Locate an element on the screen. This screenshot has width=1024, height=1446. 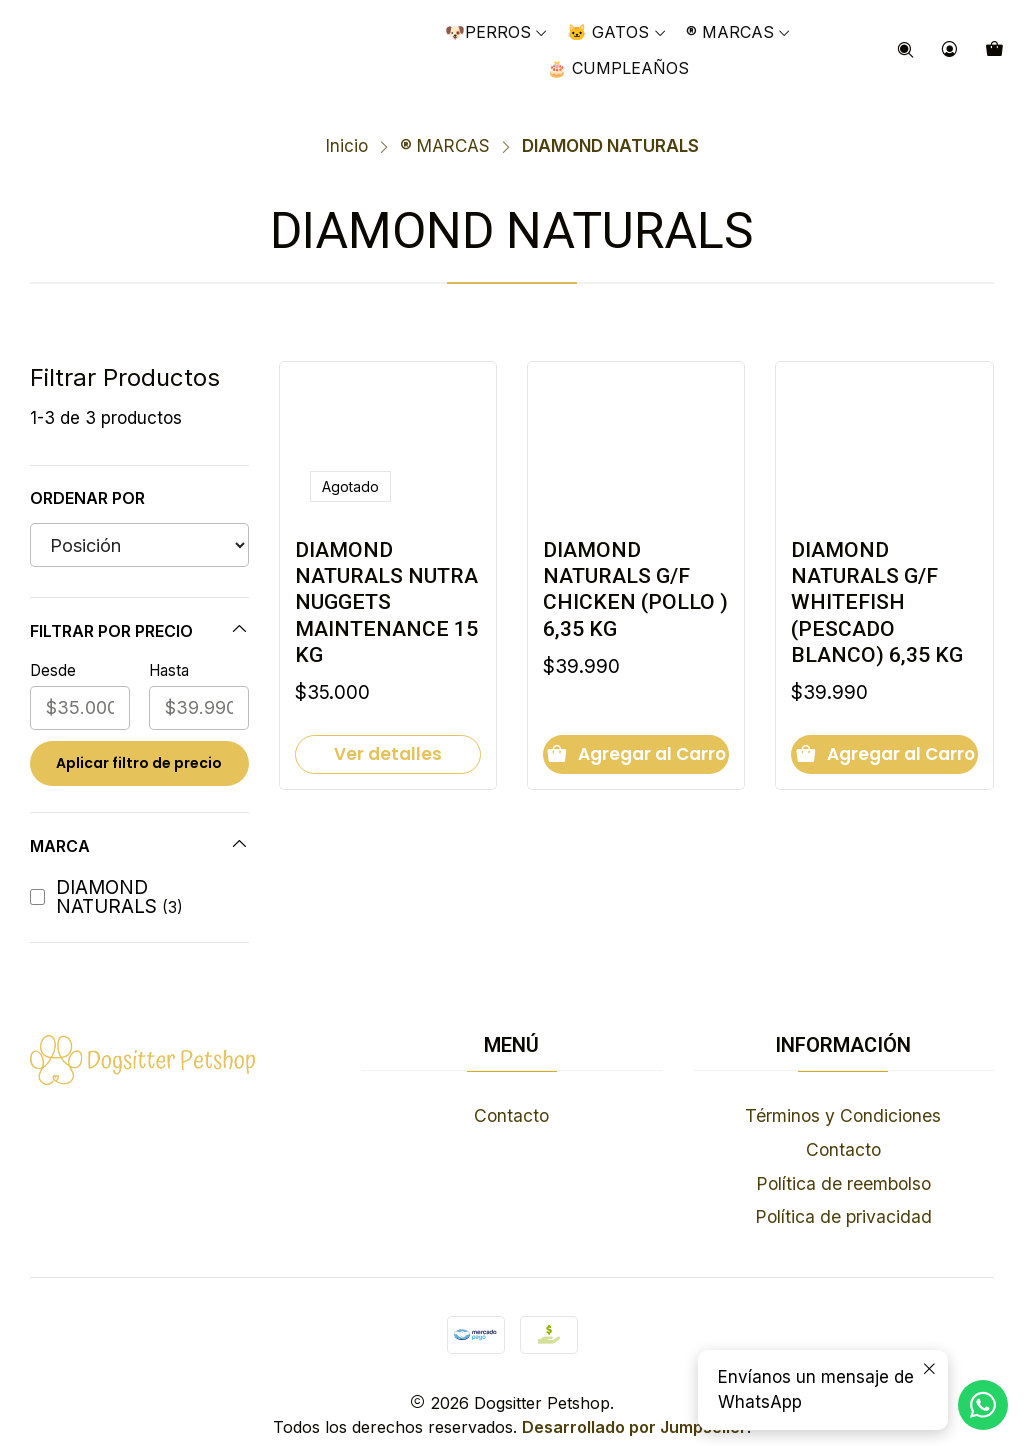
[Buscar] is located at coordinates (906, 50).